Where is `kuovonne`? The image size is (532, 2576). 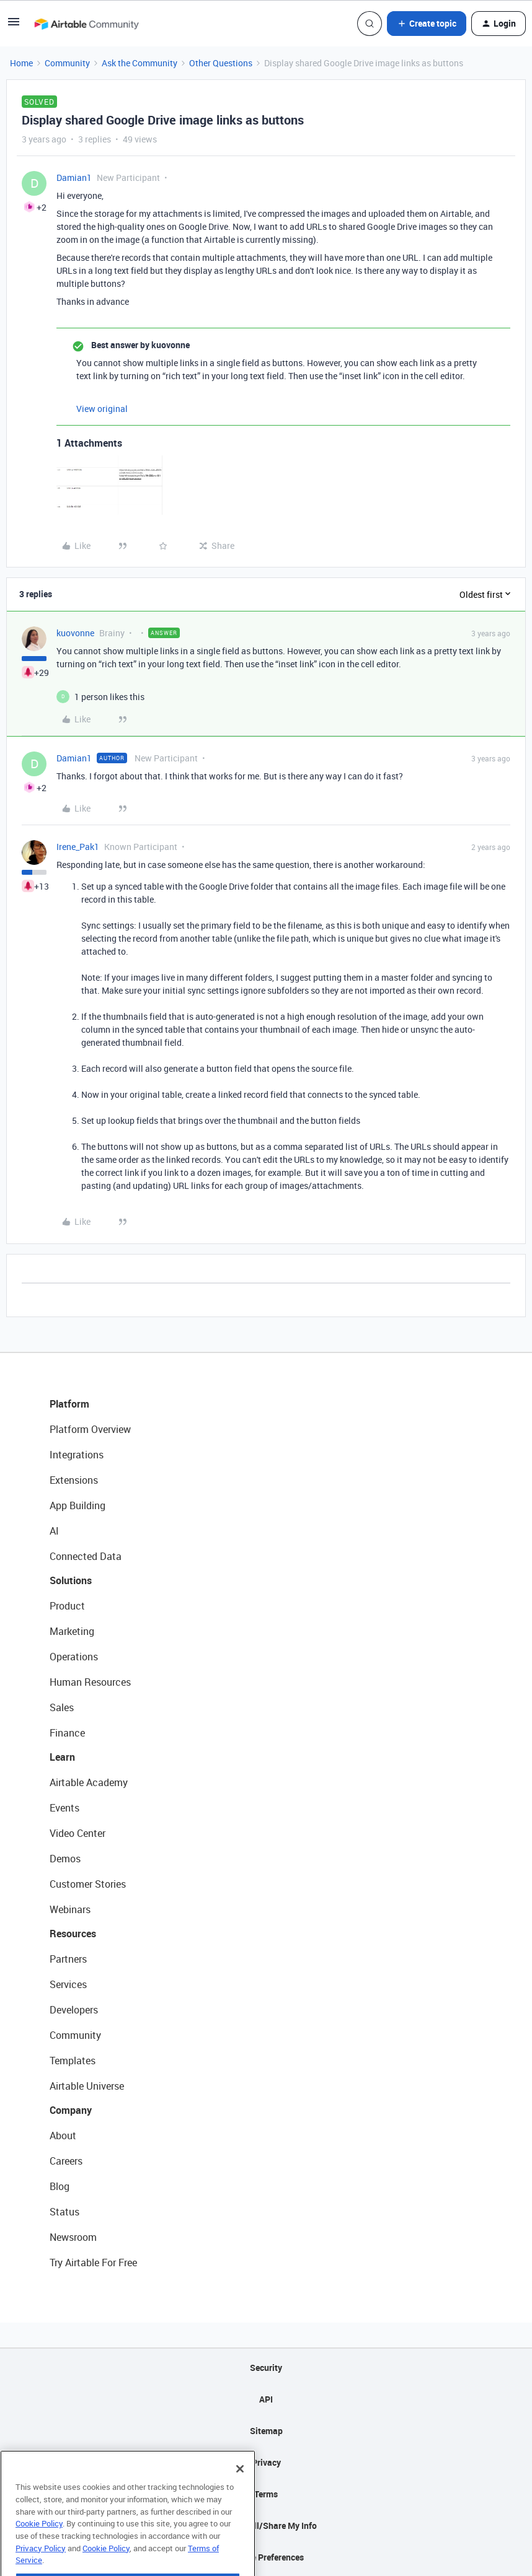 kuovonne is located at coordinates (75, 633).